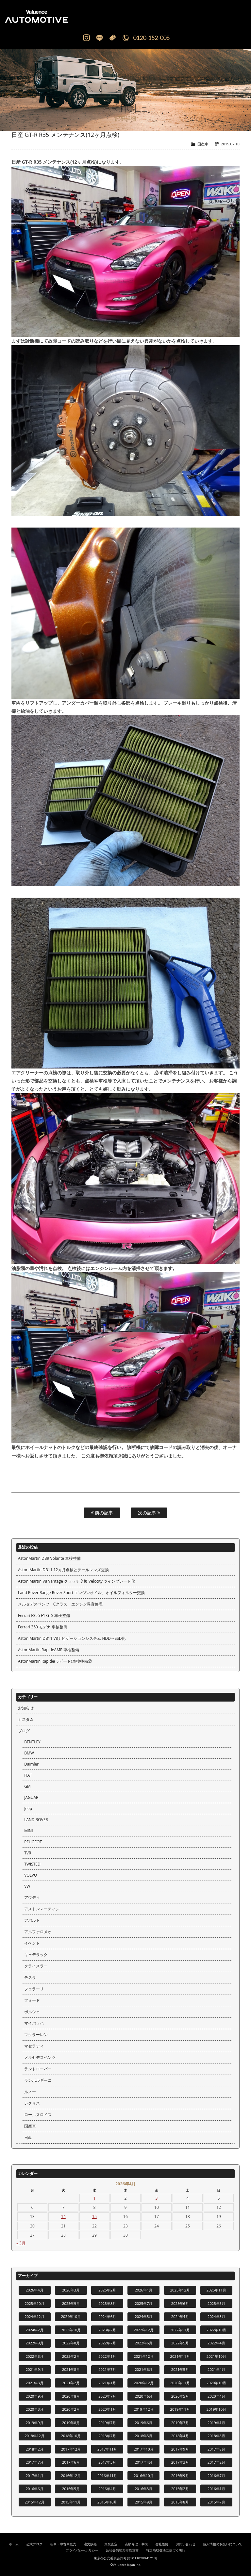  I want to click on MINI, so click(28, 1831).